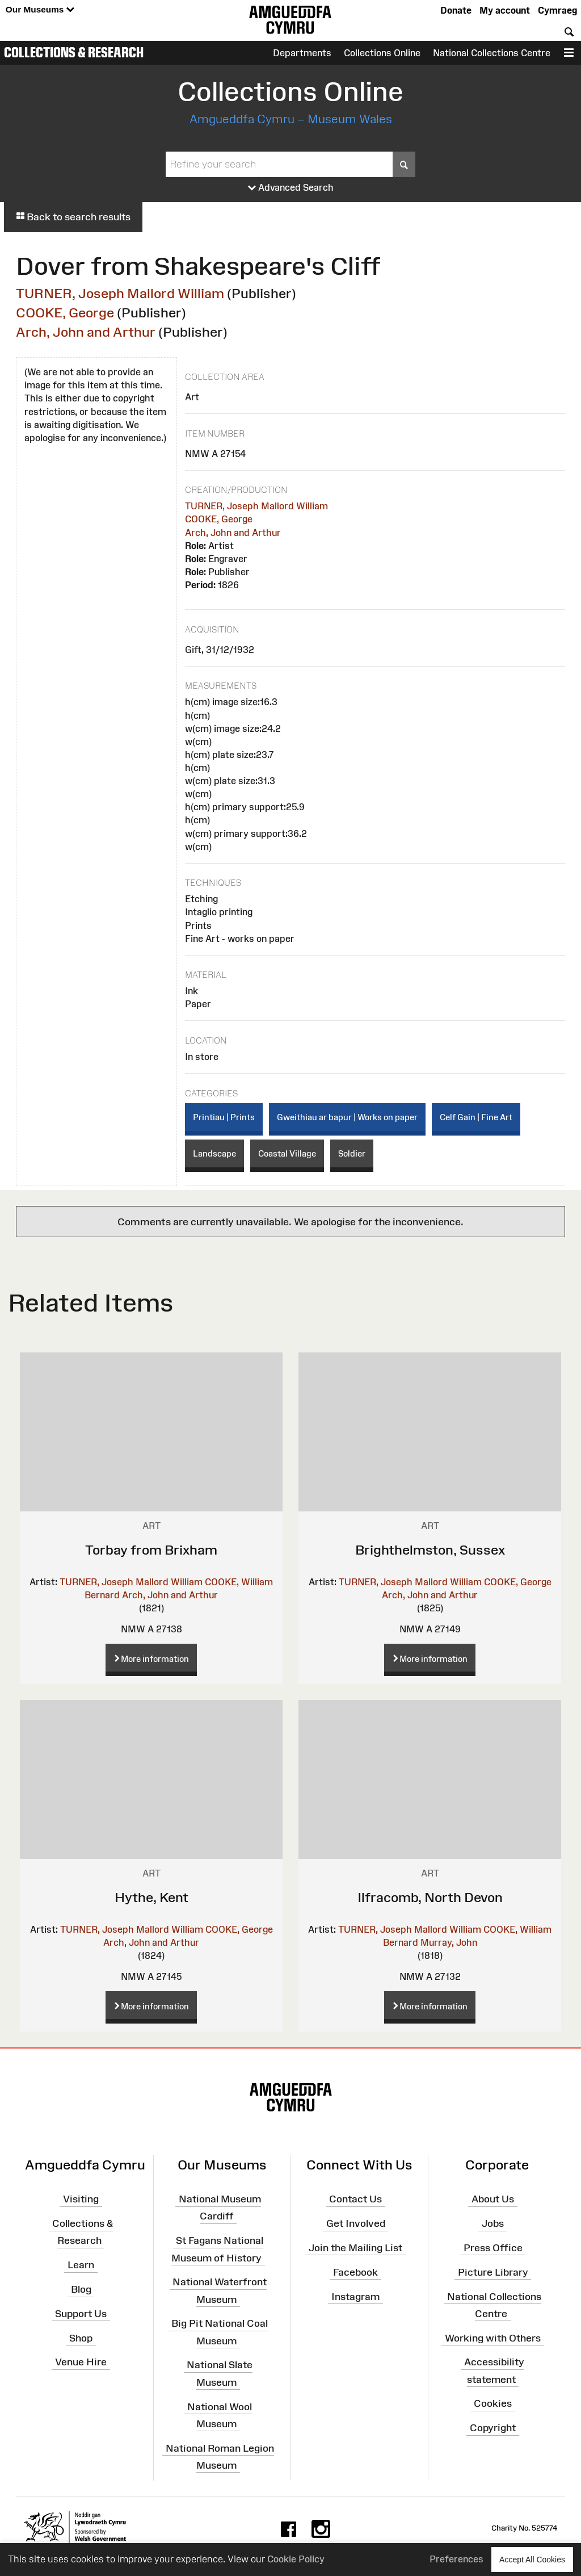 Image resolution: width=581 pixels, height=2576 pixels. What do you see at coordinates (347, 1117) in the screenshot?
I see `Gweithiau ar bapur | Works on paper` at bounding box center [347, 1117].